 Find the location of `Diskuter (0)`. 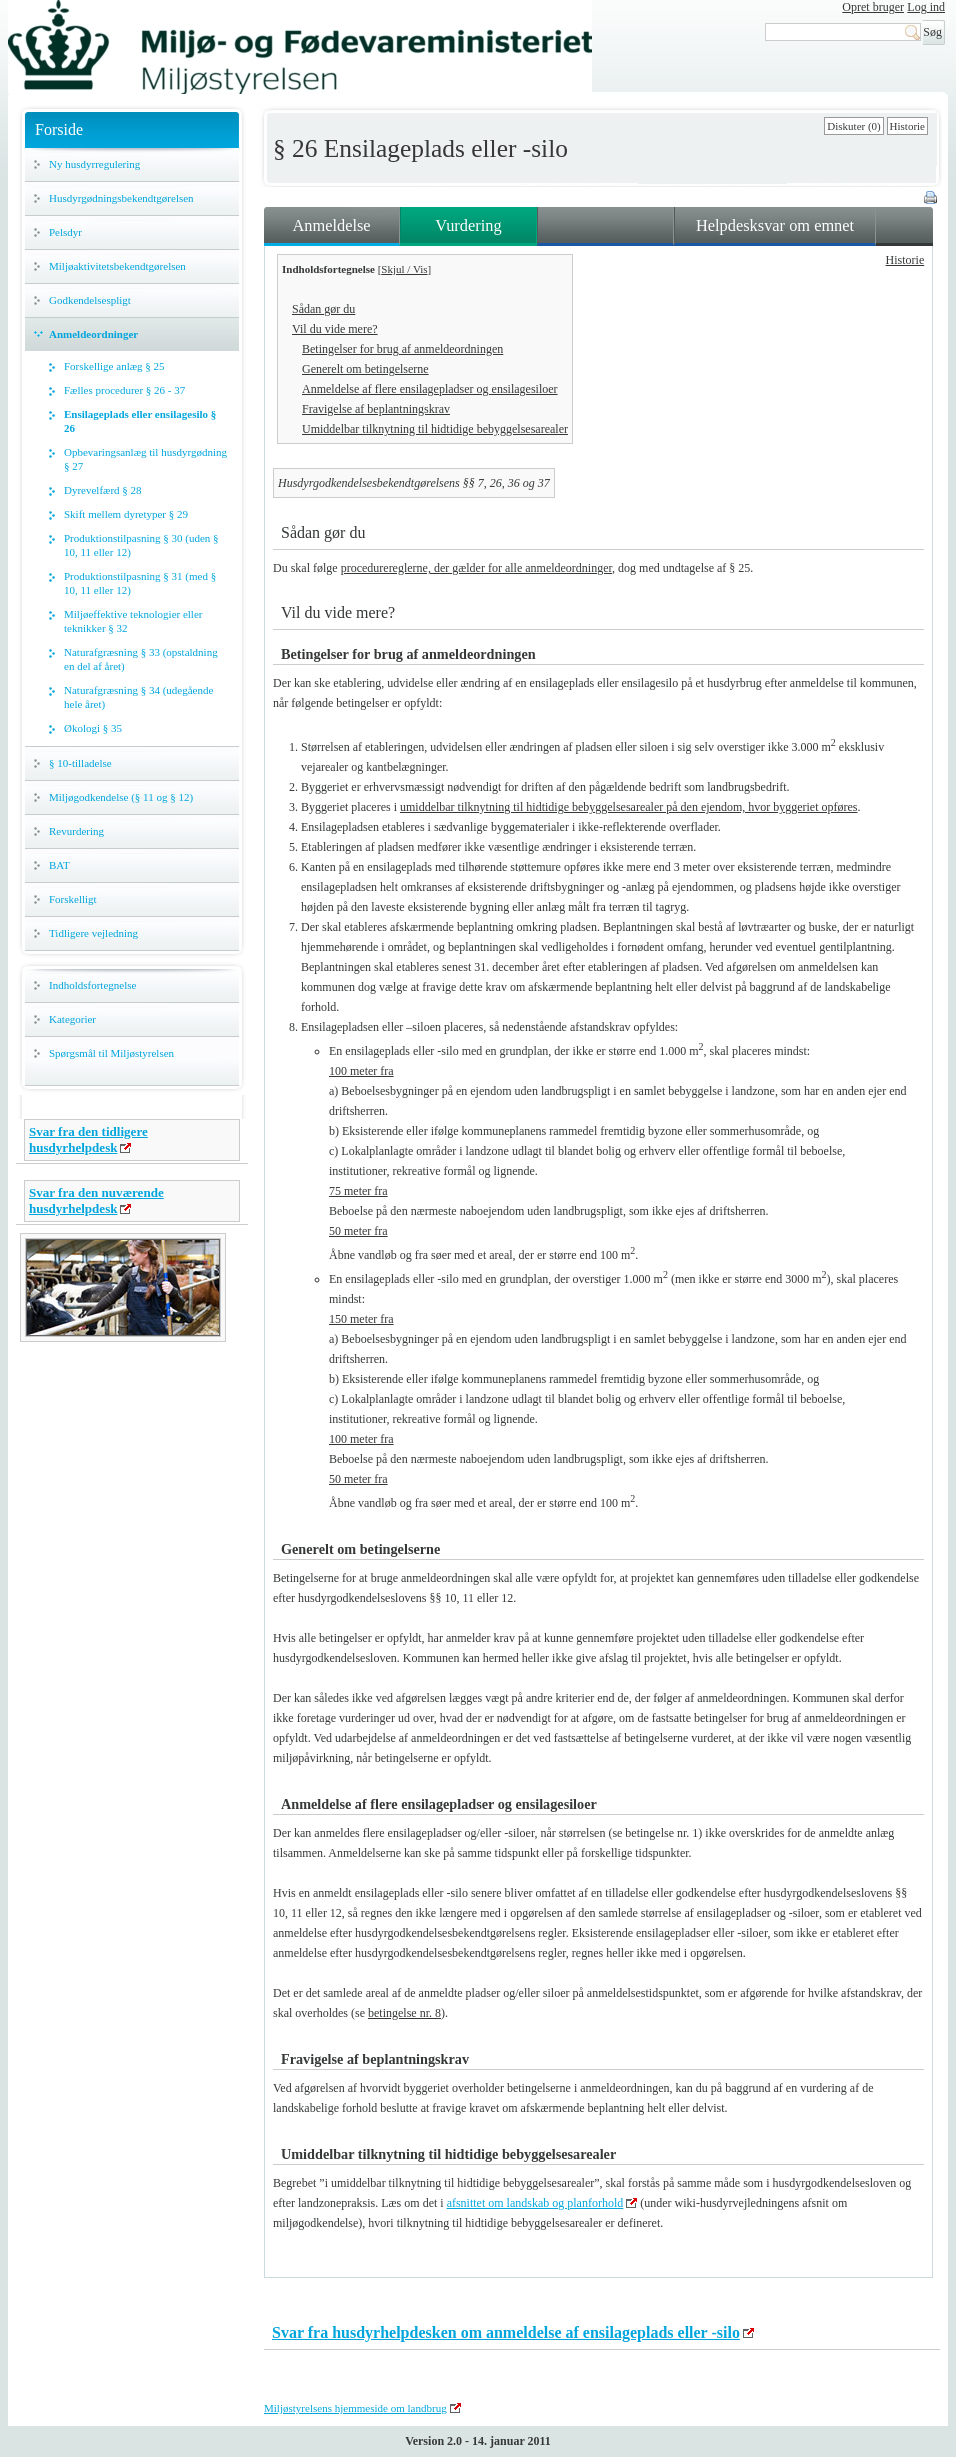

Diskuter (0) is located at coordinates (853, 126).